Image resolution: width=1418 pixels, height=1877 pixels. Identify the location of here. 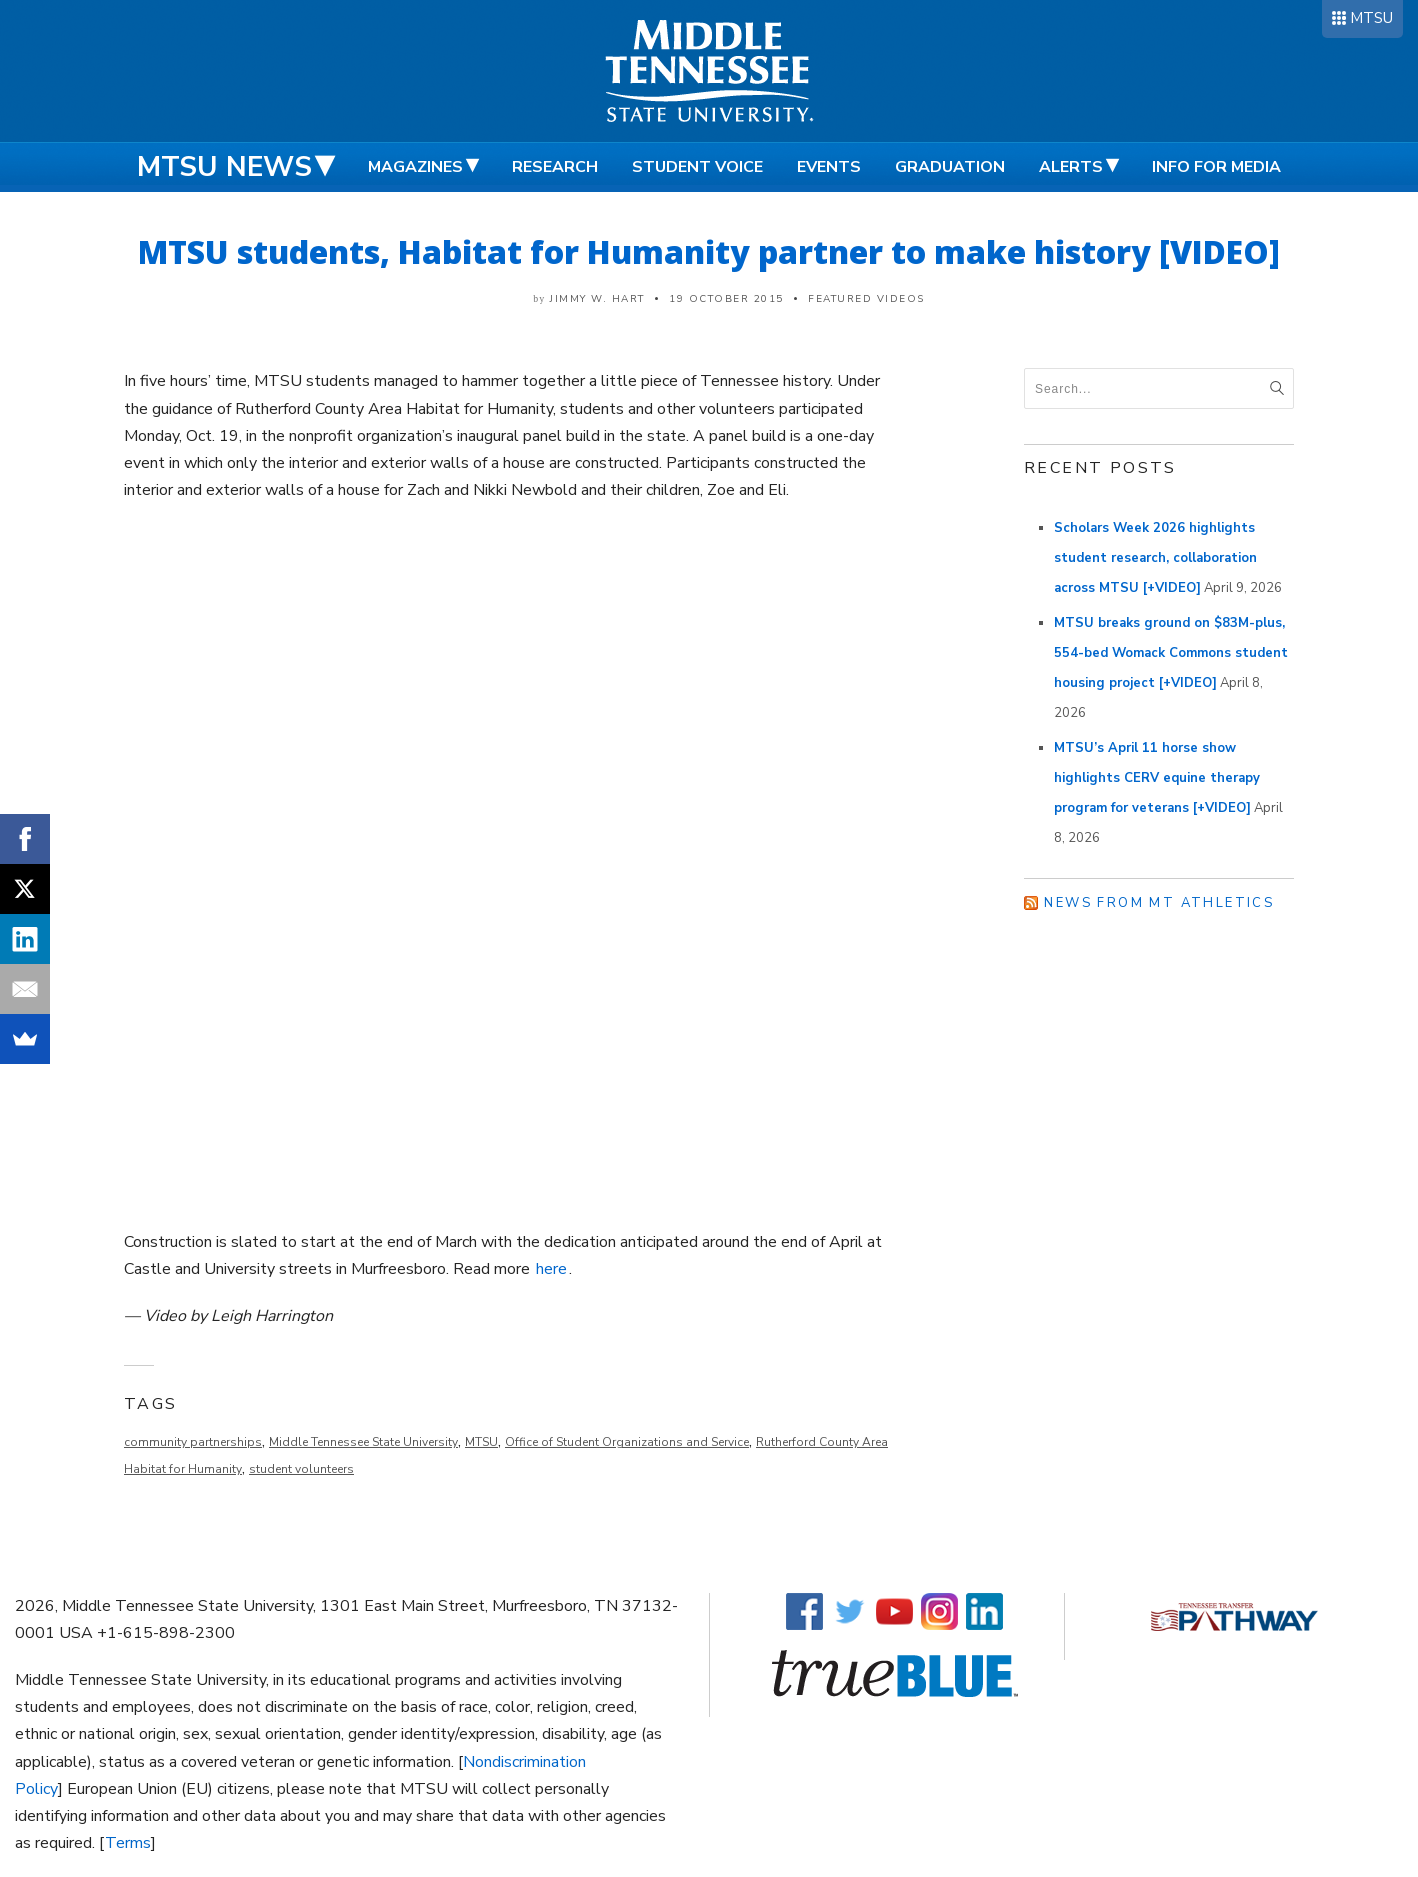
(551, 1269).